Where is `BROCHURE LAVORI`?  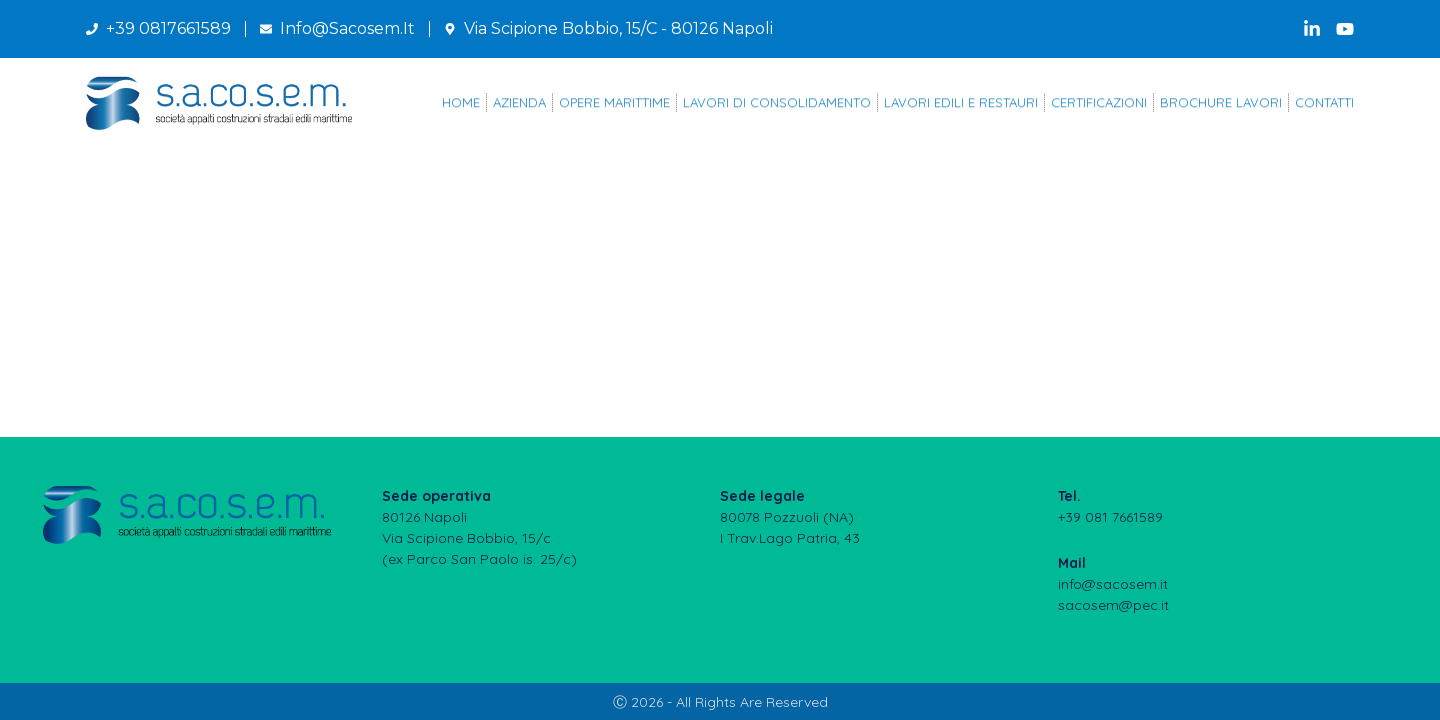 BROCHURE LAVORI is located at coordinates (1221, 104).